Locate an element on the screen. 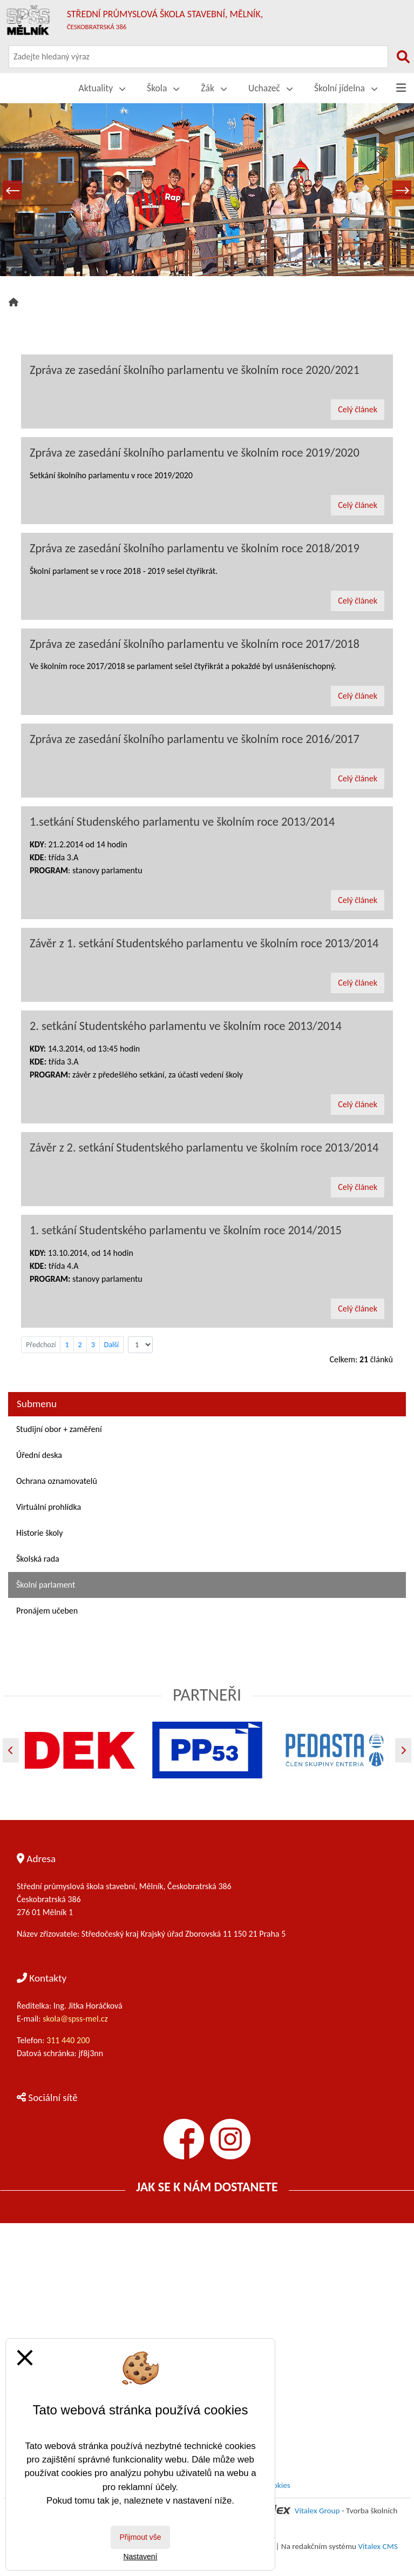 Image resolution: width=414 pixels, height=2576 pixels. Vitalex Group is located at coordinates (317, 2510).